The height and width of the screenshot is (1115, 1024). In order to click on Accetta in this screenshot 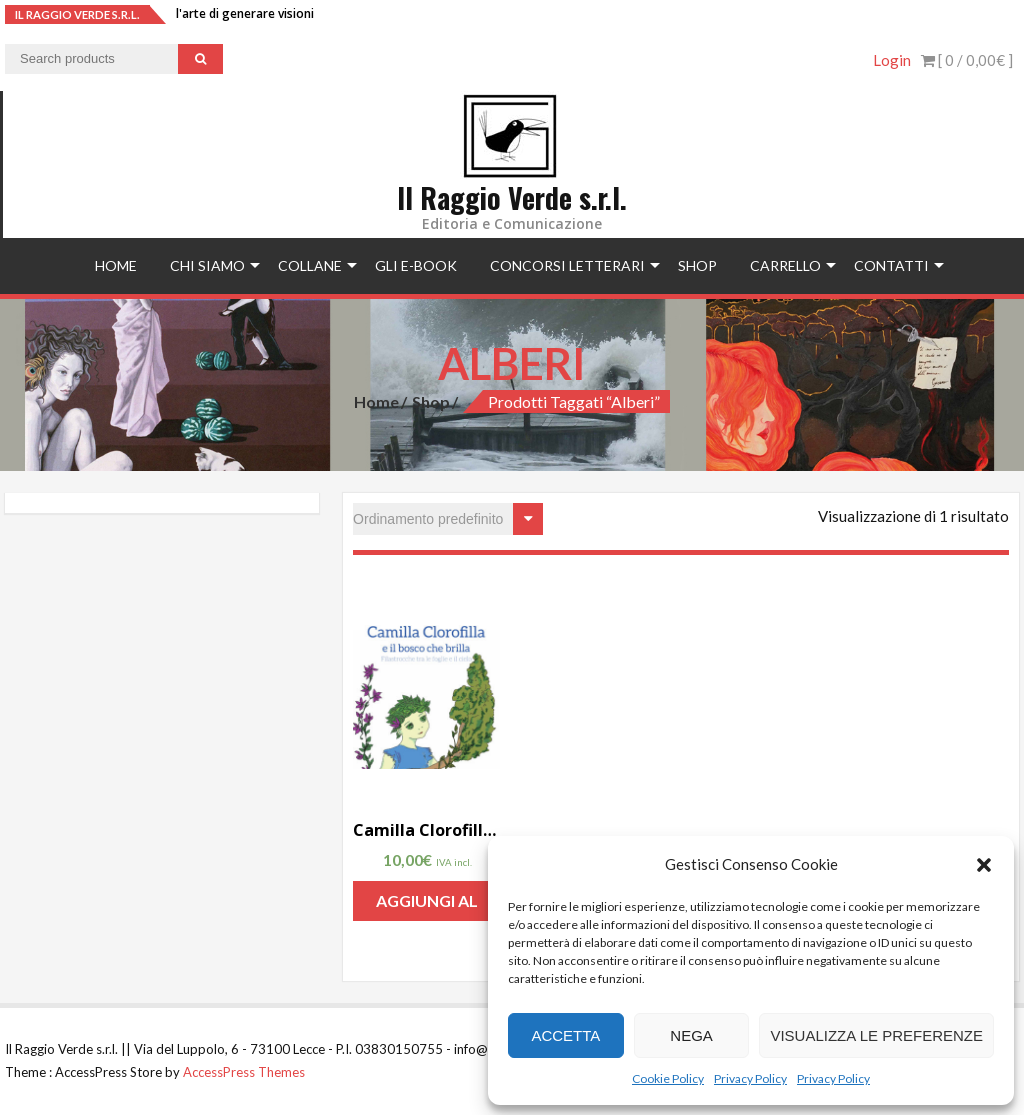, I will do `click(565, 1035)`.